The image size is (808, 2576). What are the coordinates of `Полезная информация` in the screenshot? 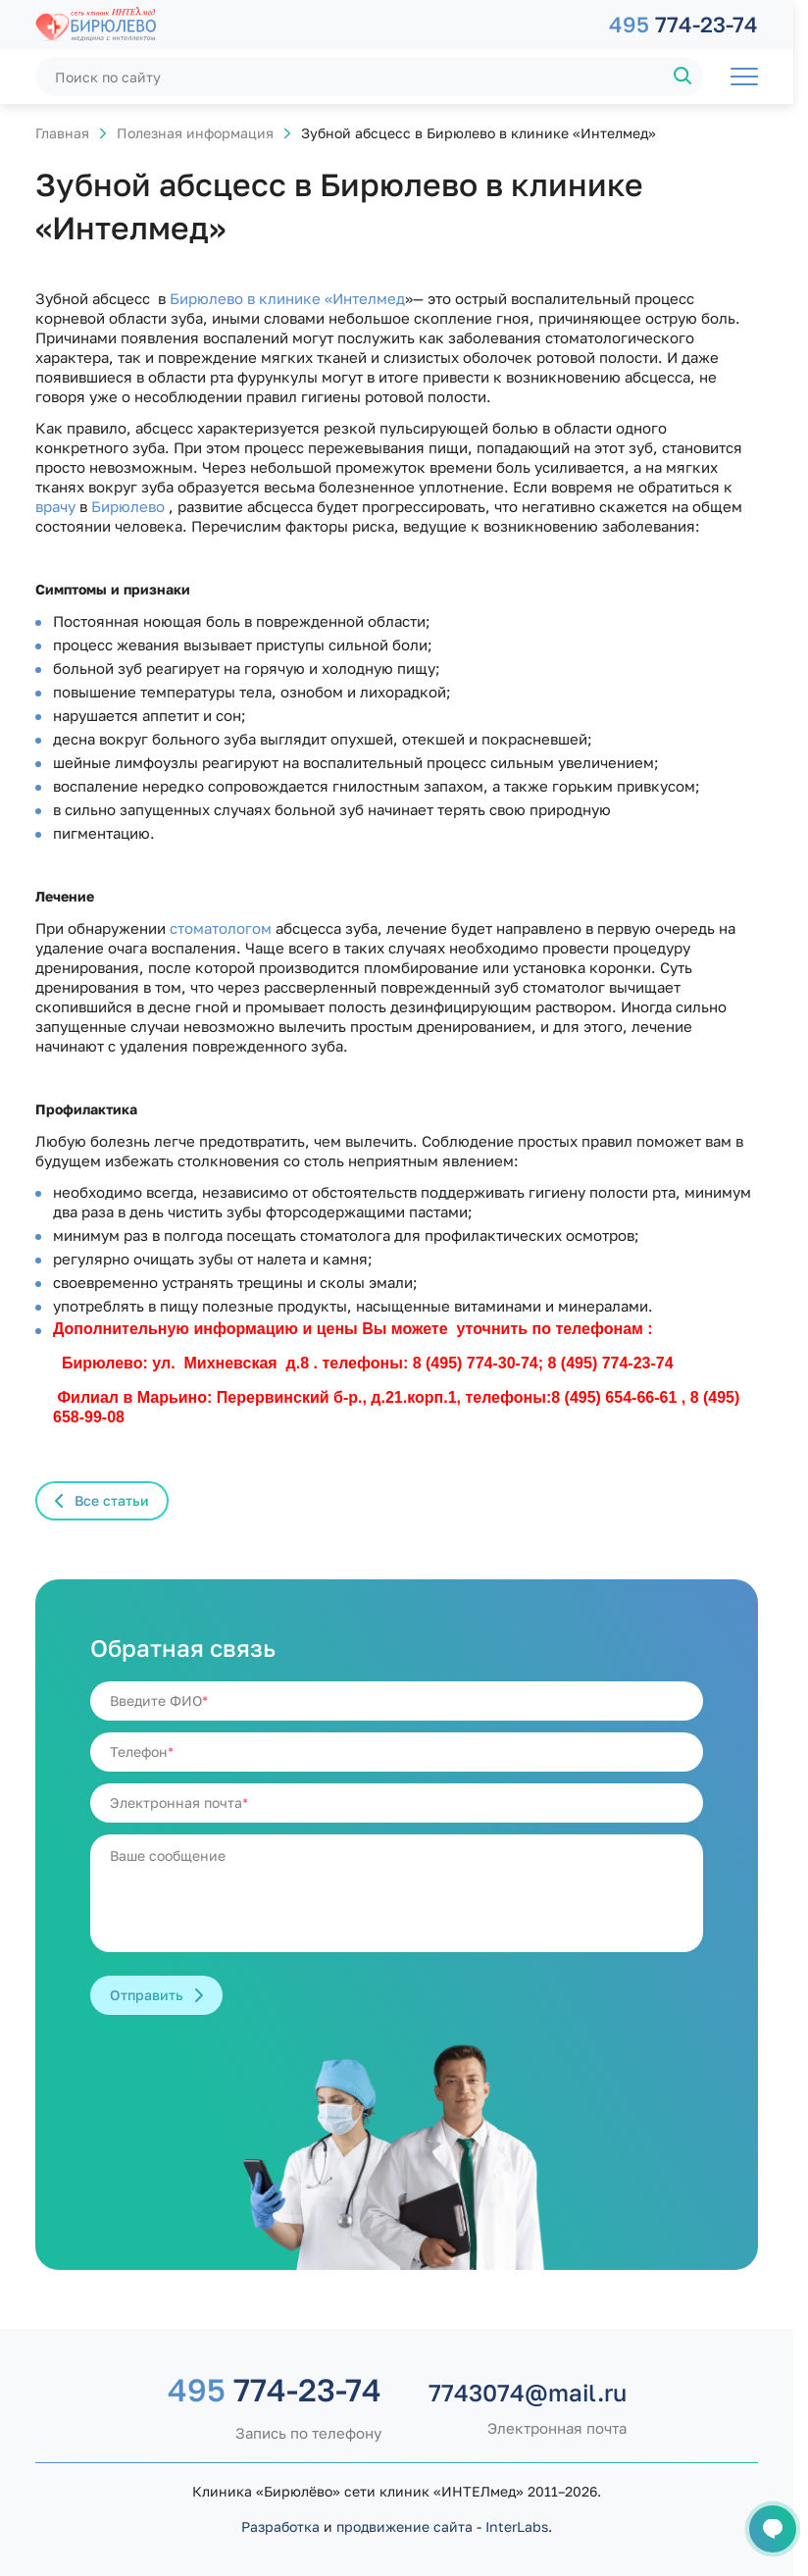 It's located at (195, 133).